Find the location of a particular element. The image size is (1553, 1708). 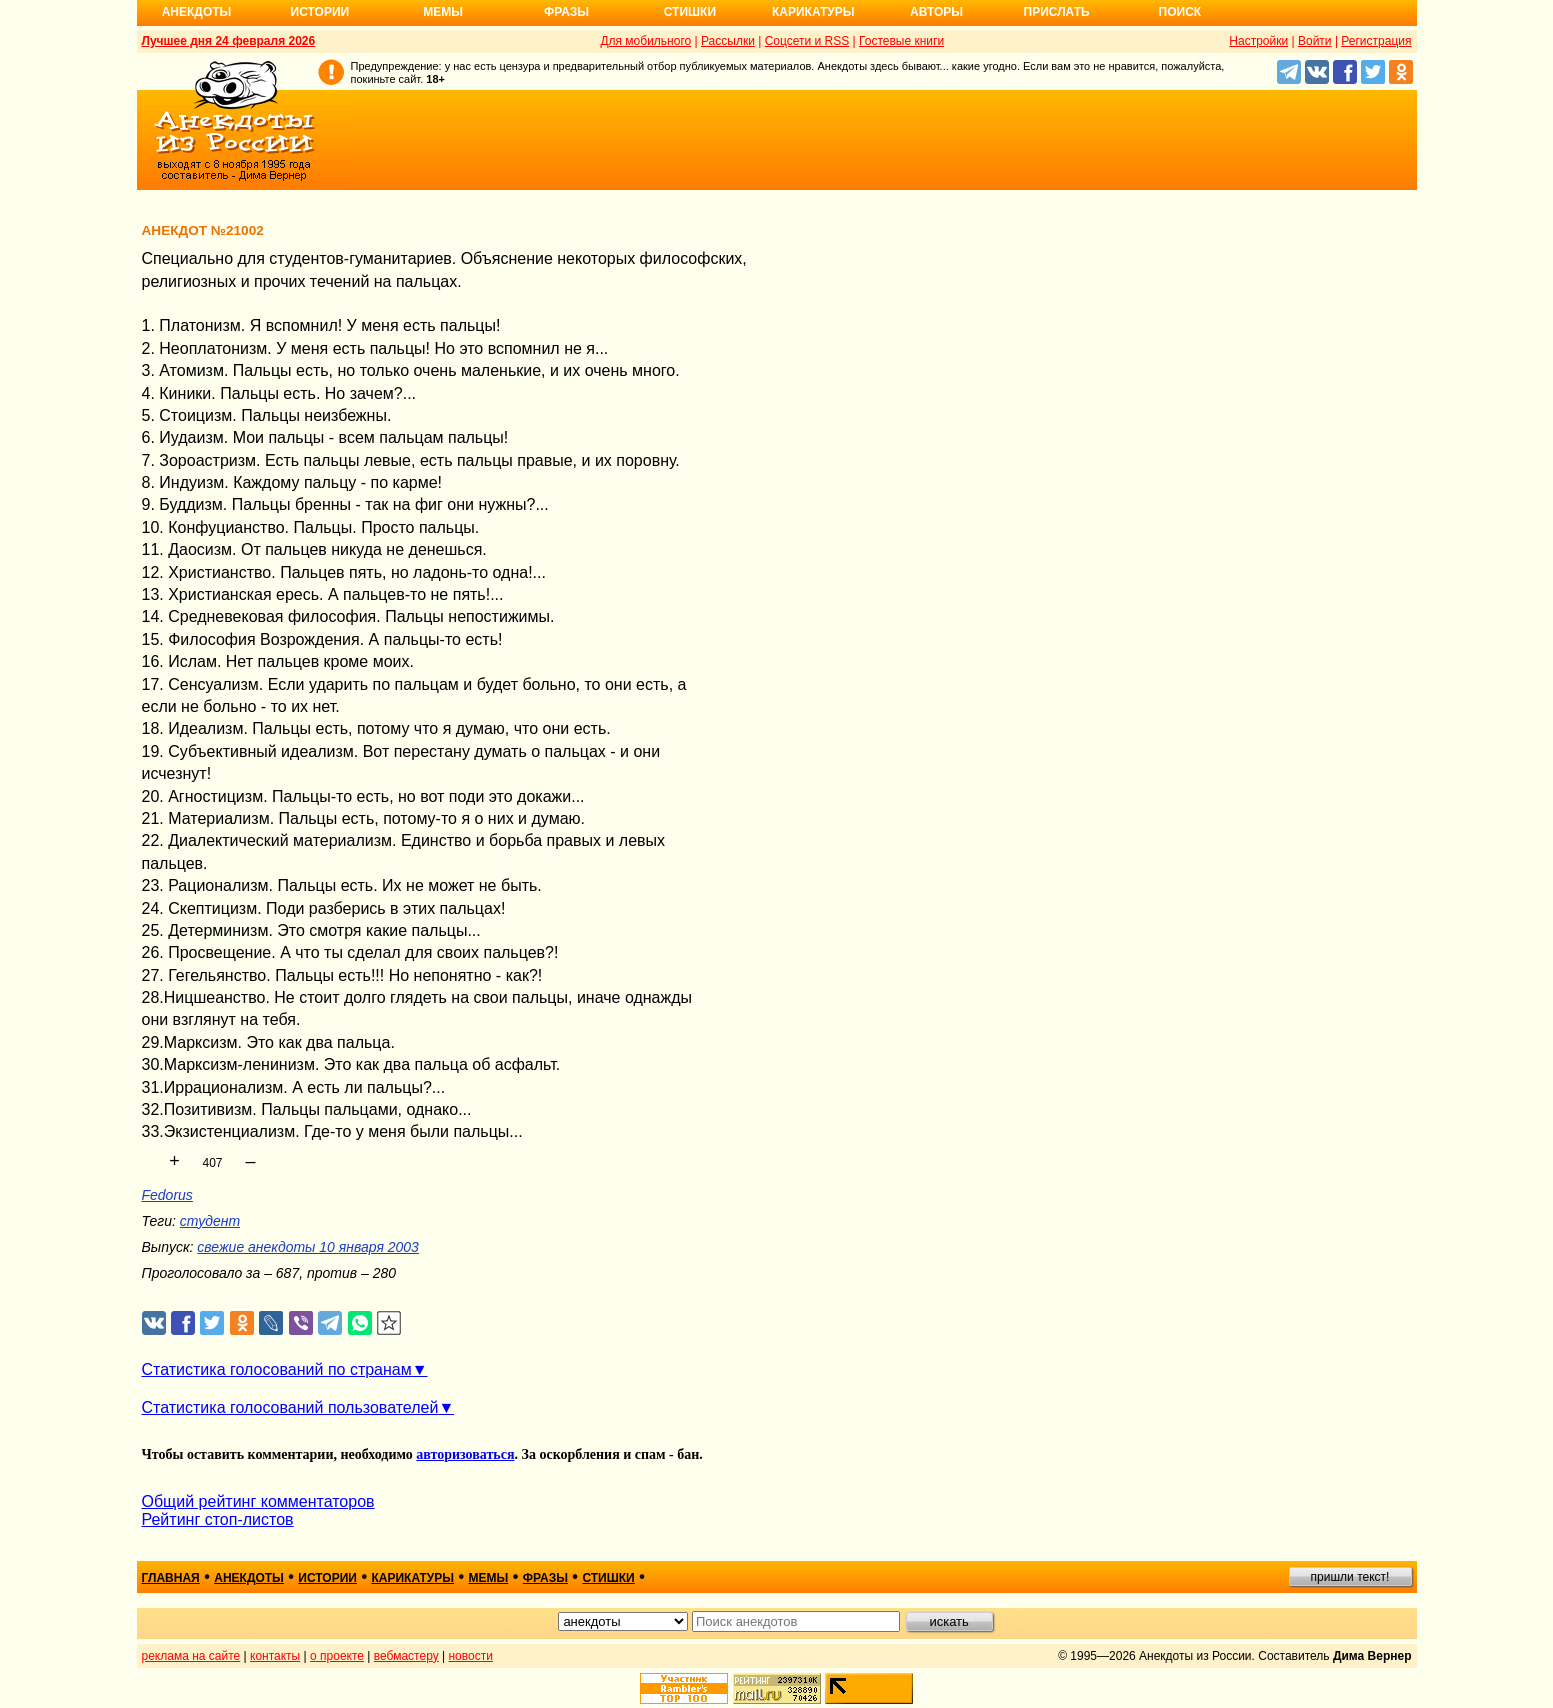

мемы is located at coordinates (489, 1578).